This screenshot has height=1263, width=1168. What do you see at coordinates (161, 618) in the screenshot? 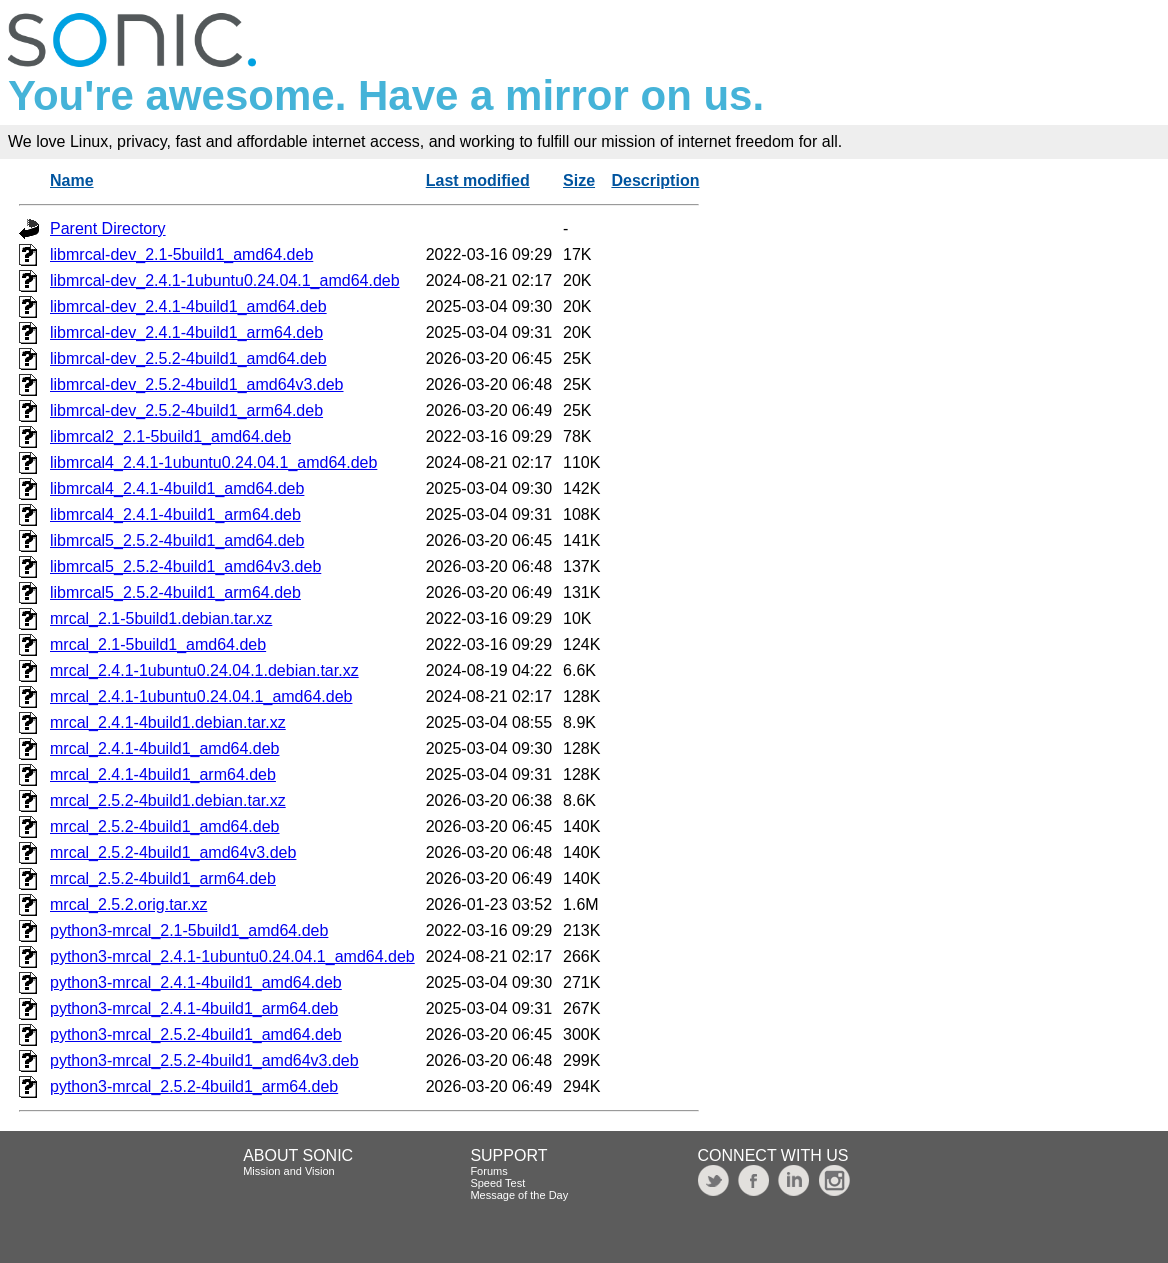
I see `mrcal_2.1-5build1.debian.tar.xz` at bounding box center [161, 618].